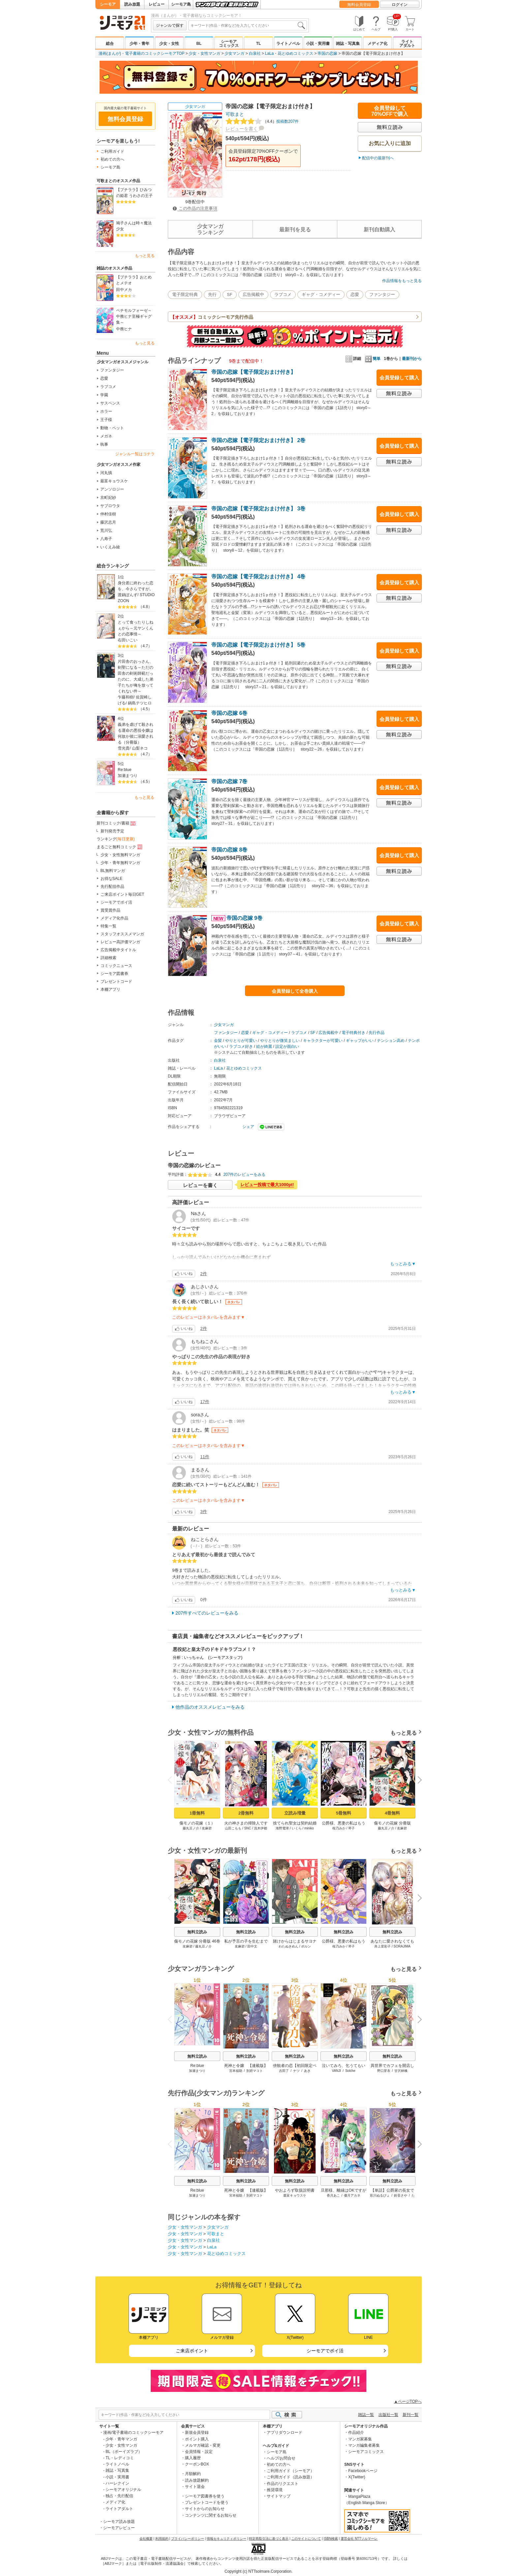 Image resolution: width=517 pixels, height=2576 pixels. I want to click on シーモアオリジナル, so click(123, 2489).